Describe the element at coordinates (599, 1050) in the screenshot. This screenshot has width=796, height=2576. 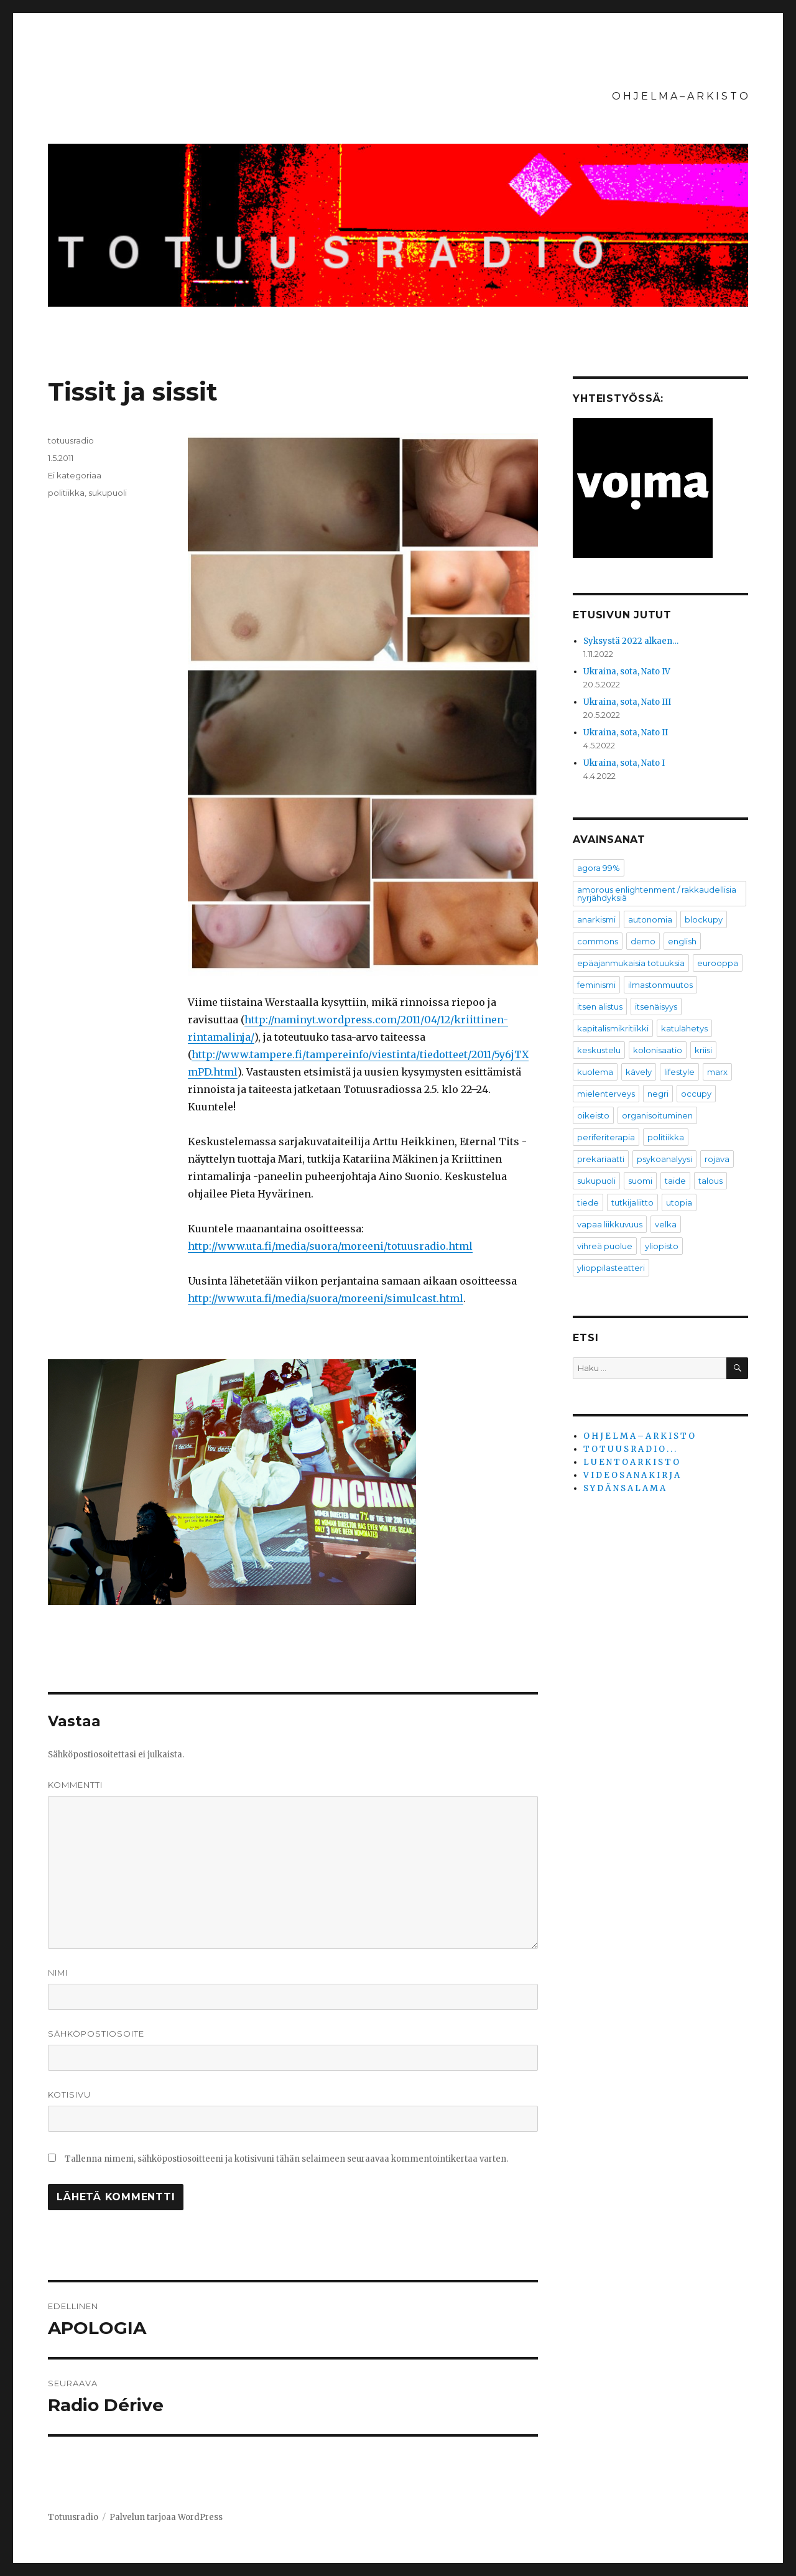
I see `keskustelu` at that location.